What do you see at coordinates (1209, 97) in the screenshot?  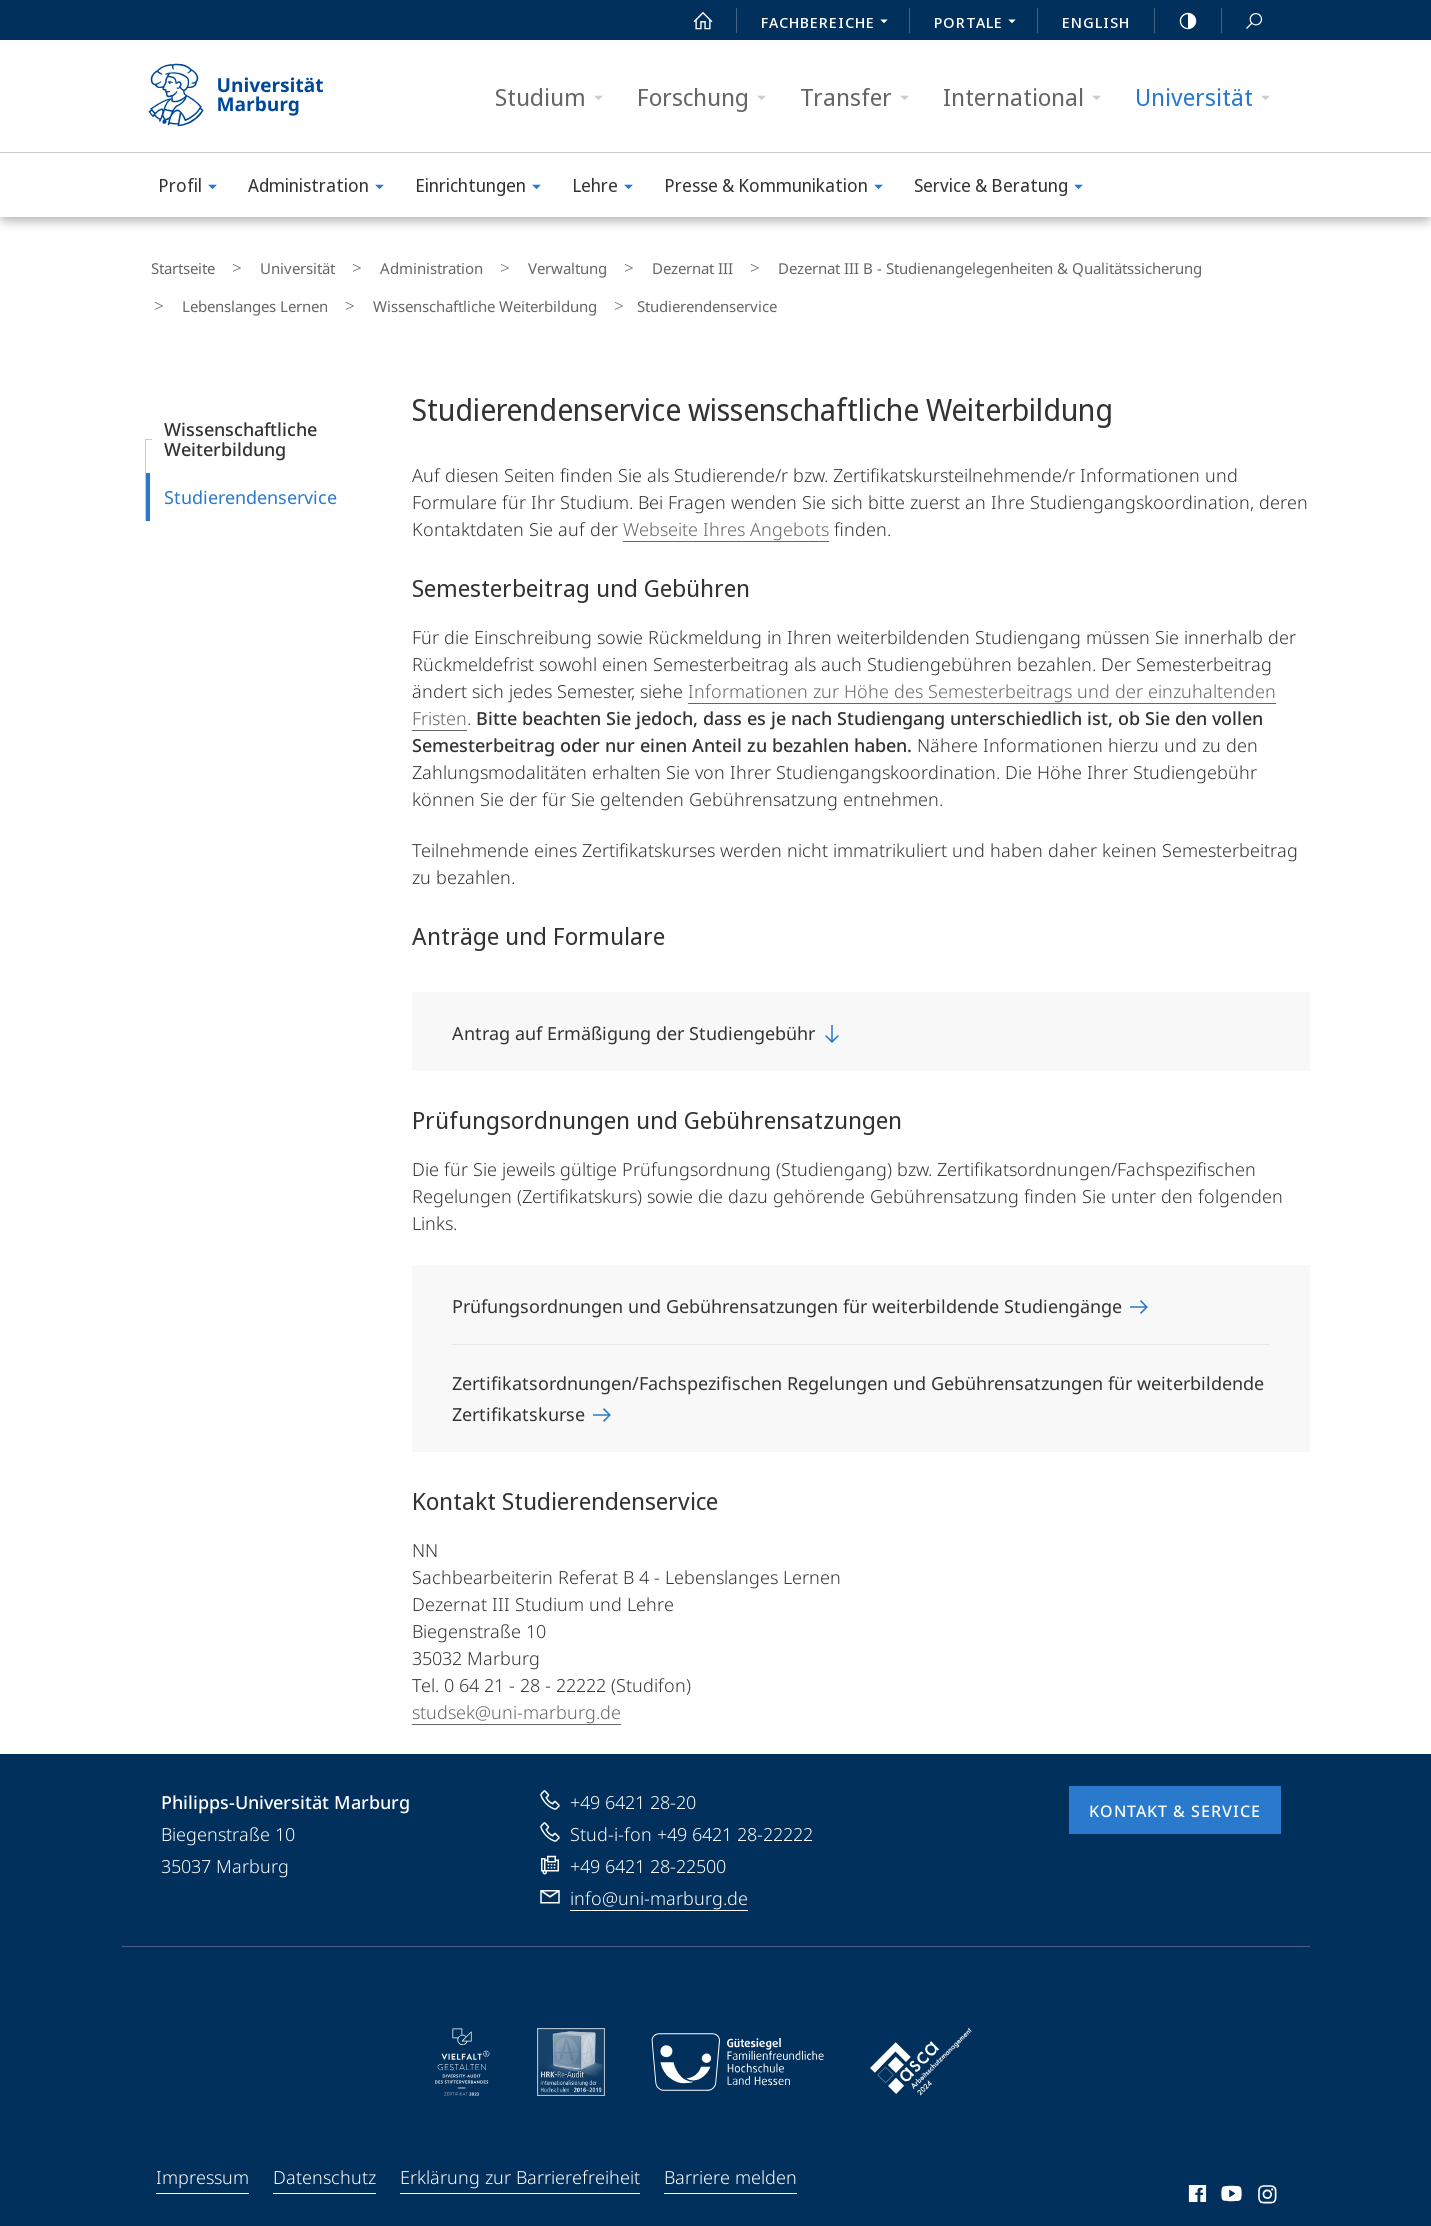 I see `Universität` at bounding box center [1209, 97].